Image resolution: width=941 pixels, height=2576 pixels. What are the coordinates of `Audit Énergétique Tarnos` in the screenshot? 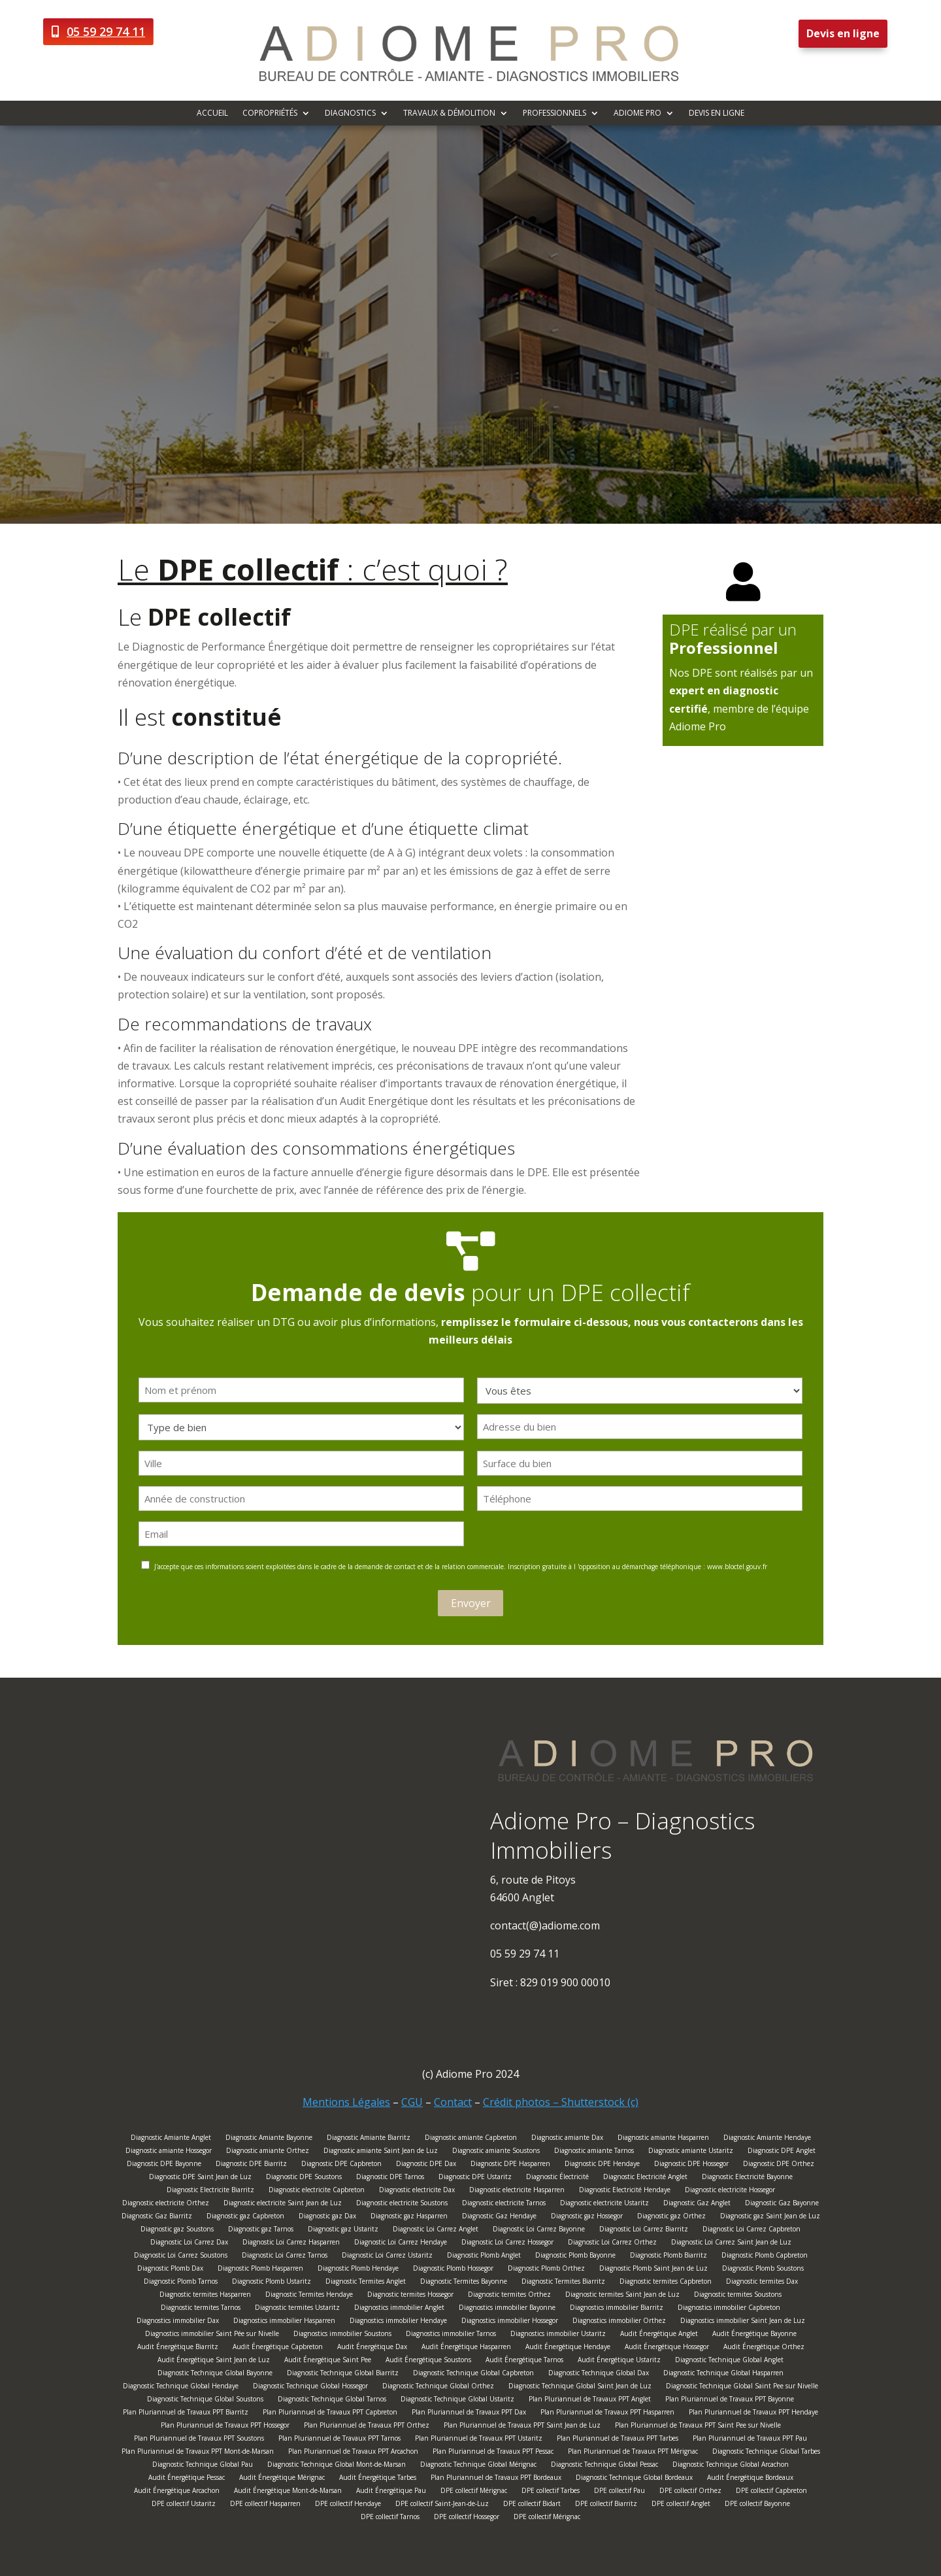 It's located at (524, 2361).